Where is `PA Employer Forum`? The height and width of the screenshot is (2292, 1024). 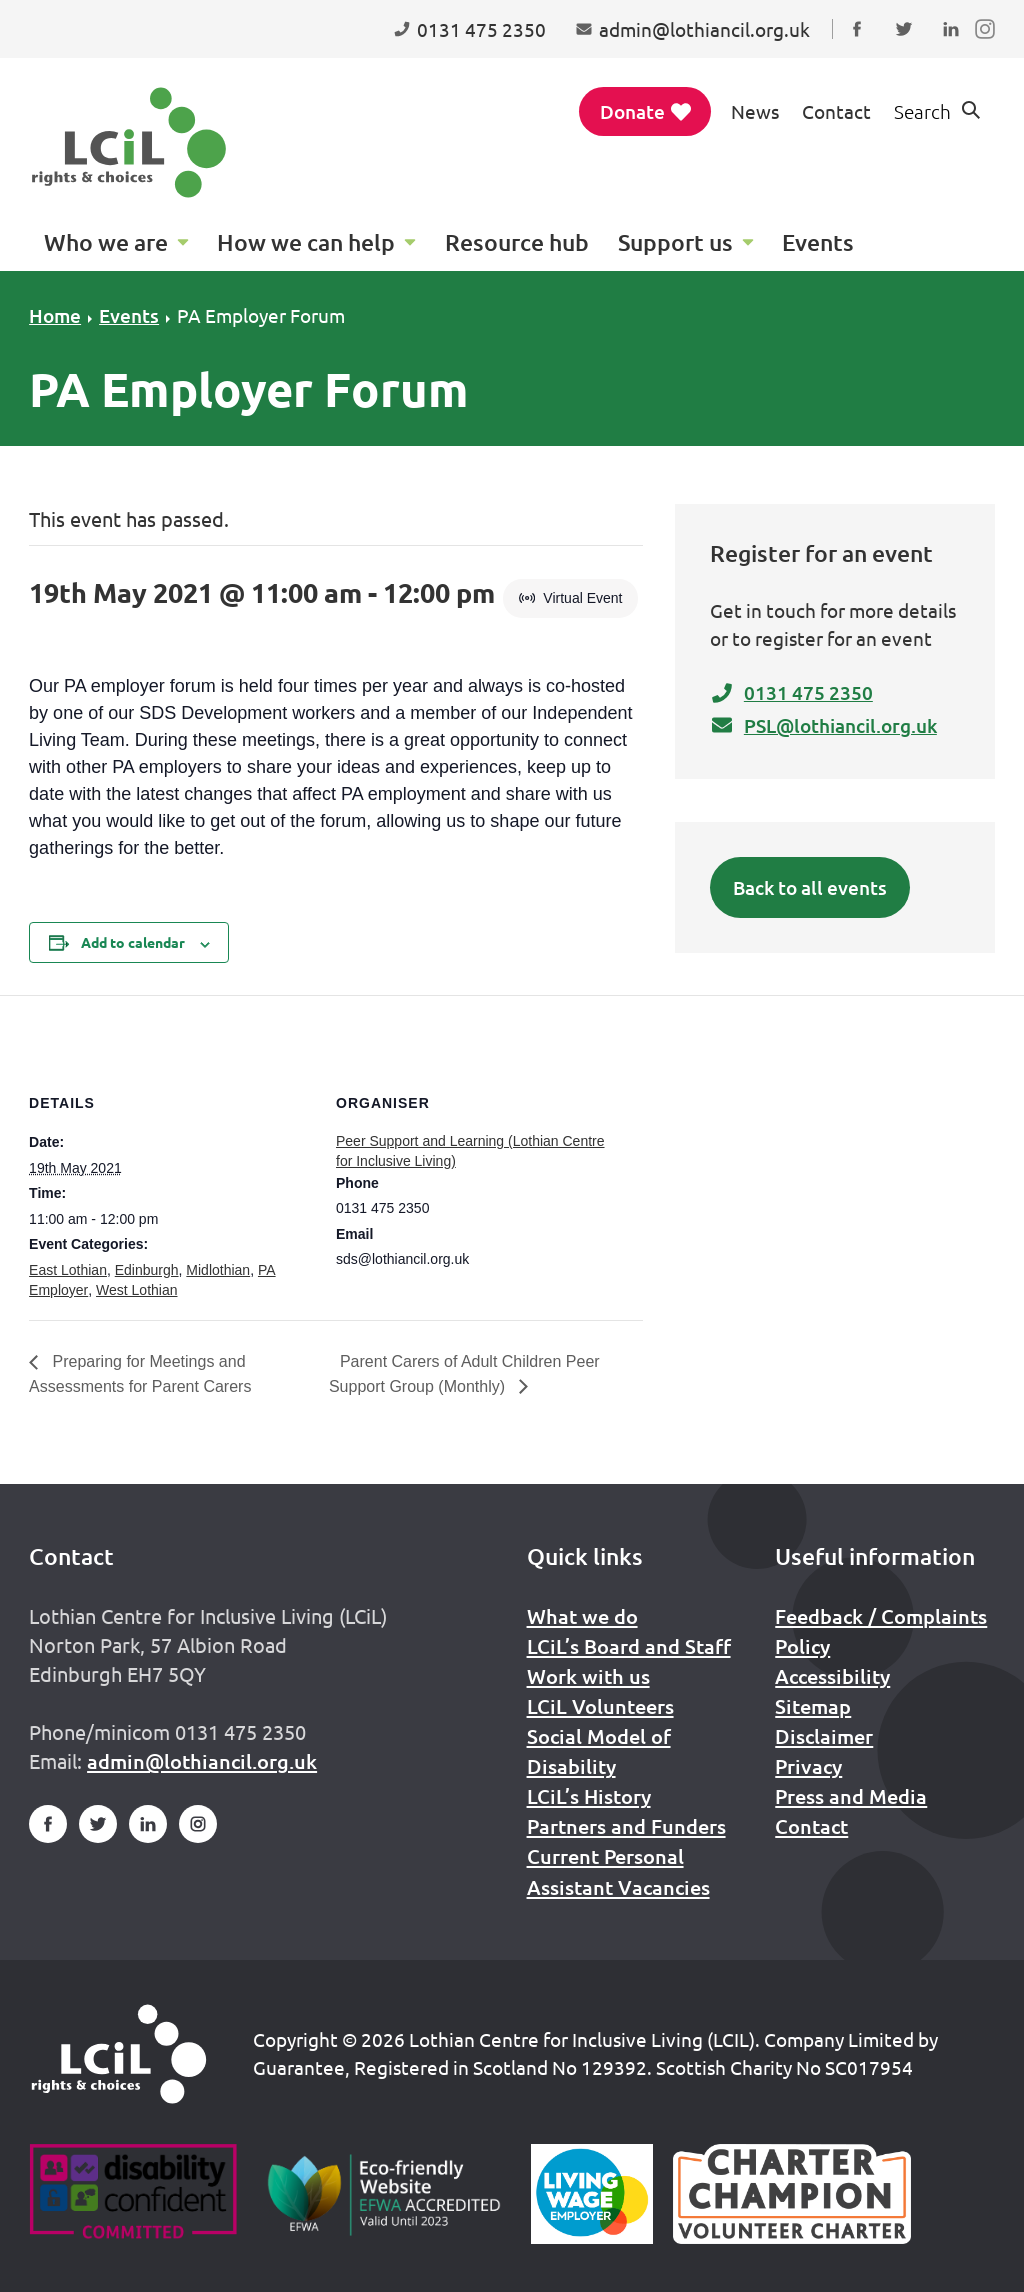 PA Employer Forum is located at coordinates (261, 315).